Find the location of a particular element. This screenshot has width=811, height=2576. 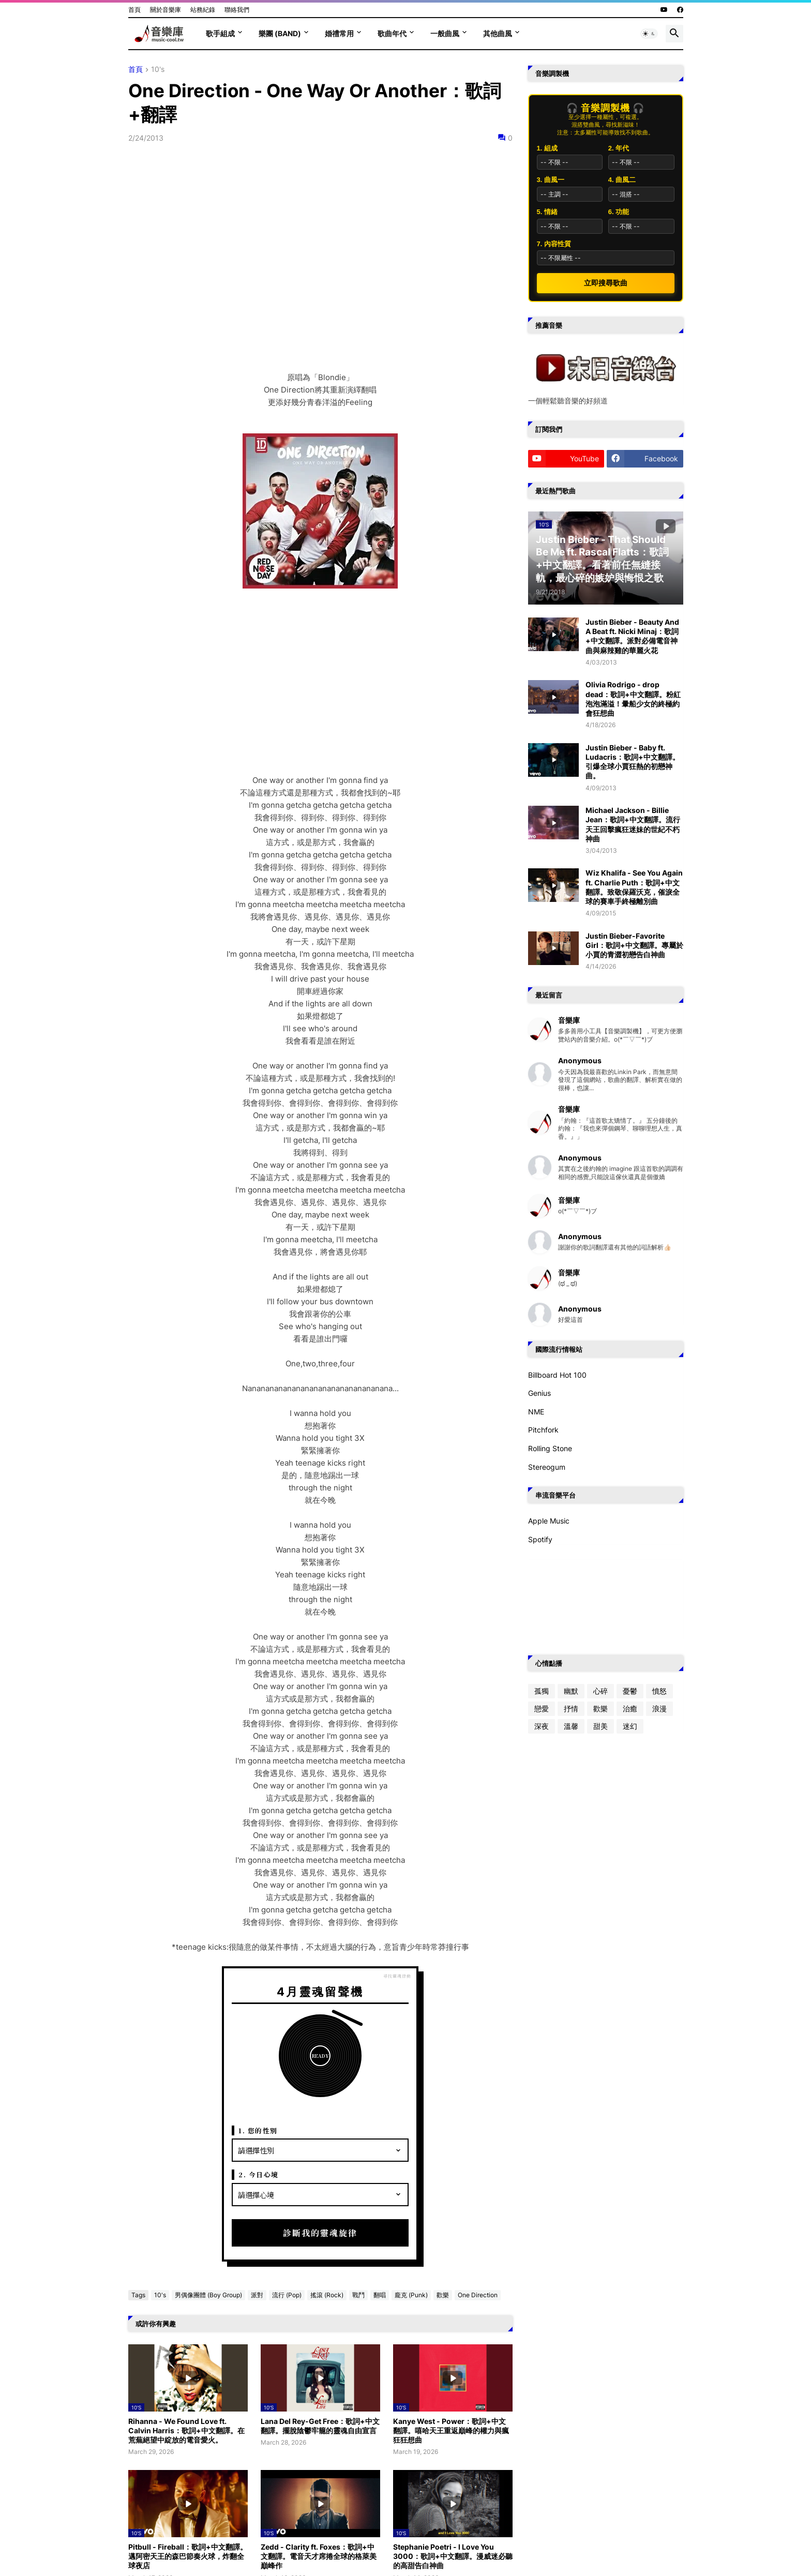

其他曲風 is located at coordinates (497, 33).